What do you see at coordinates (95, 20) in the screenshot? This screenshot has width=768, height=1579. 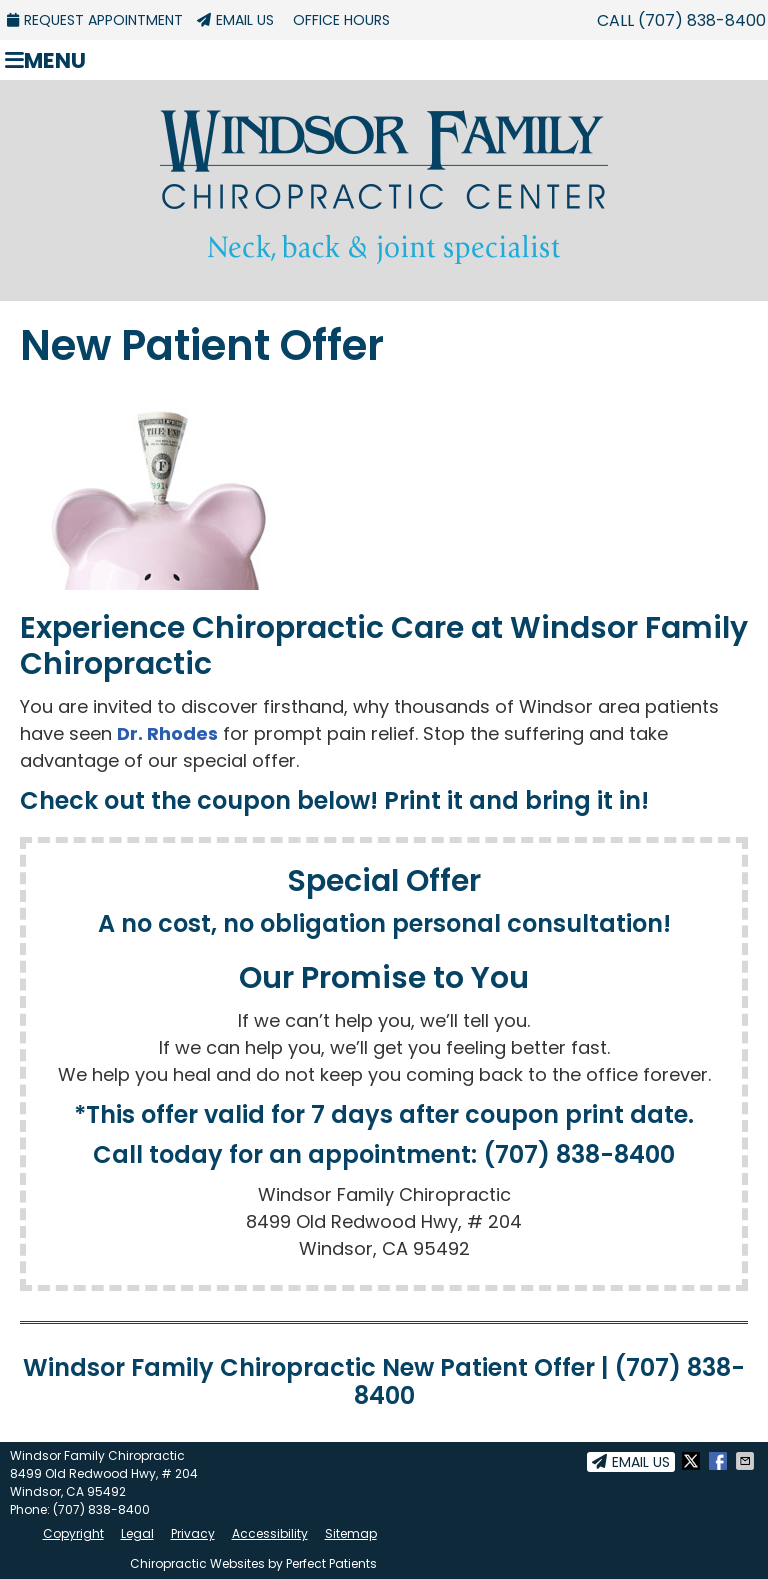 I see `Request Appointment` at bounding box center [95, 20].